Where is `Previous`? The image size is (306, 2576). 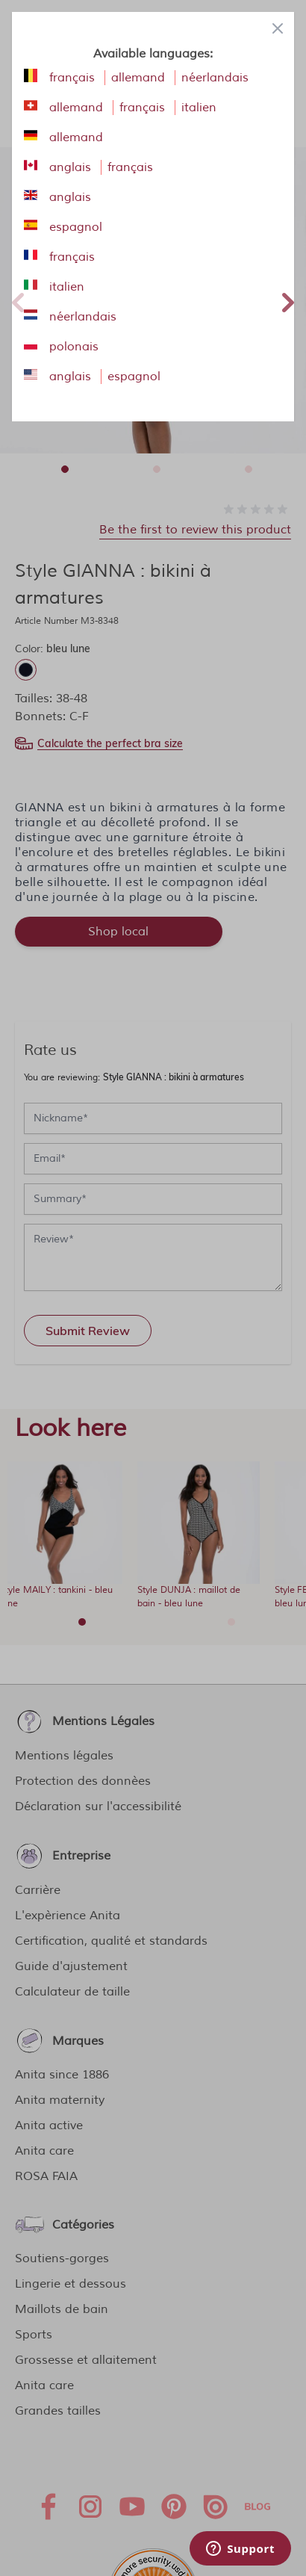 Previous is located at coordinates (17, 300).